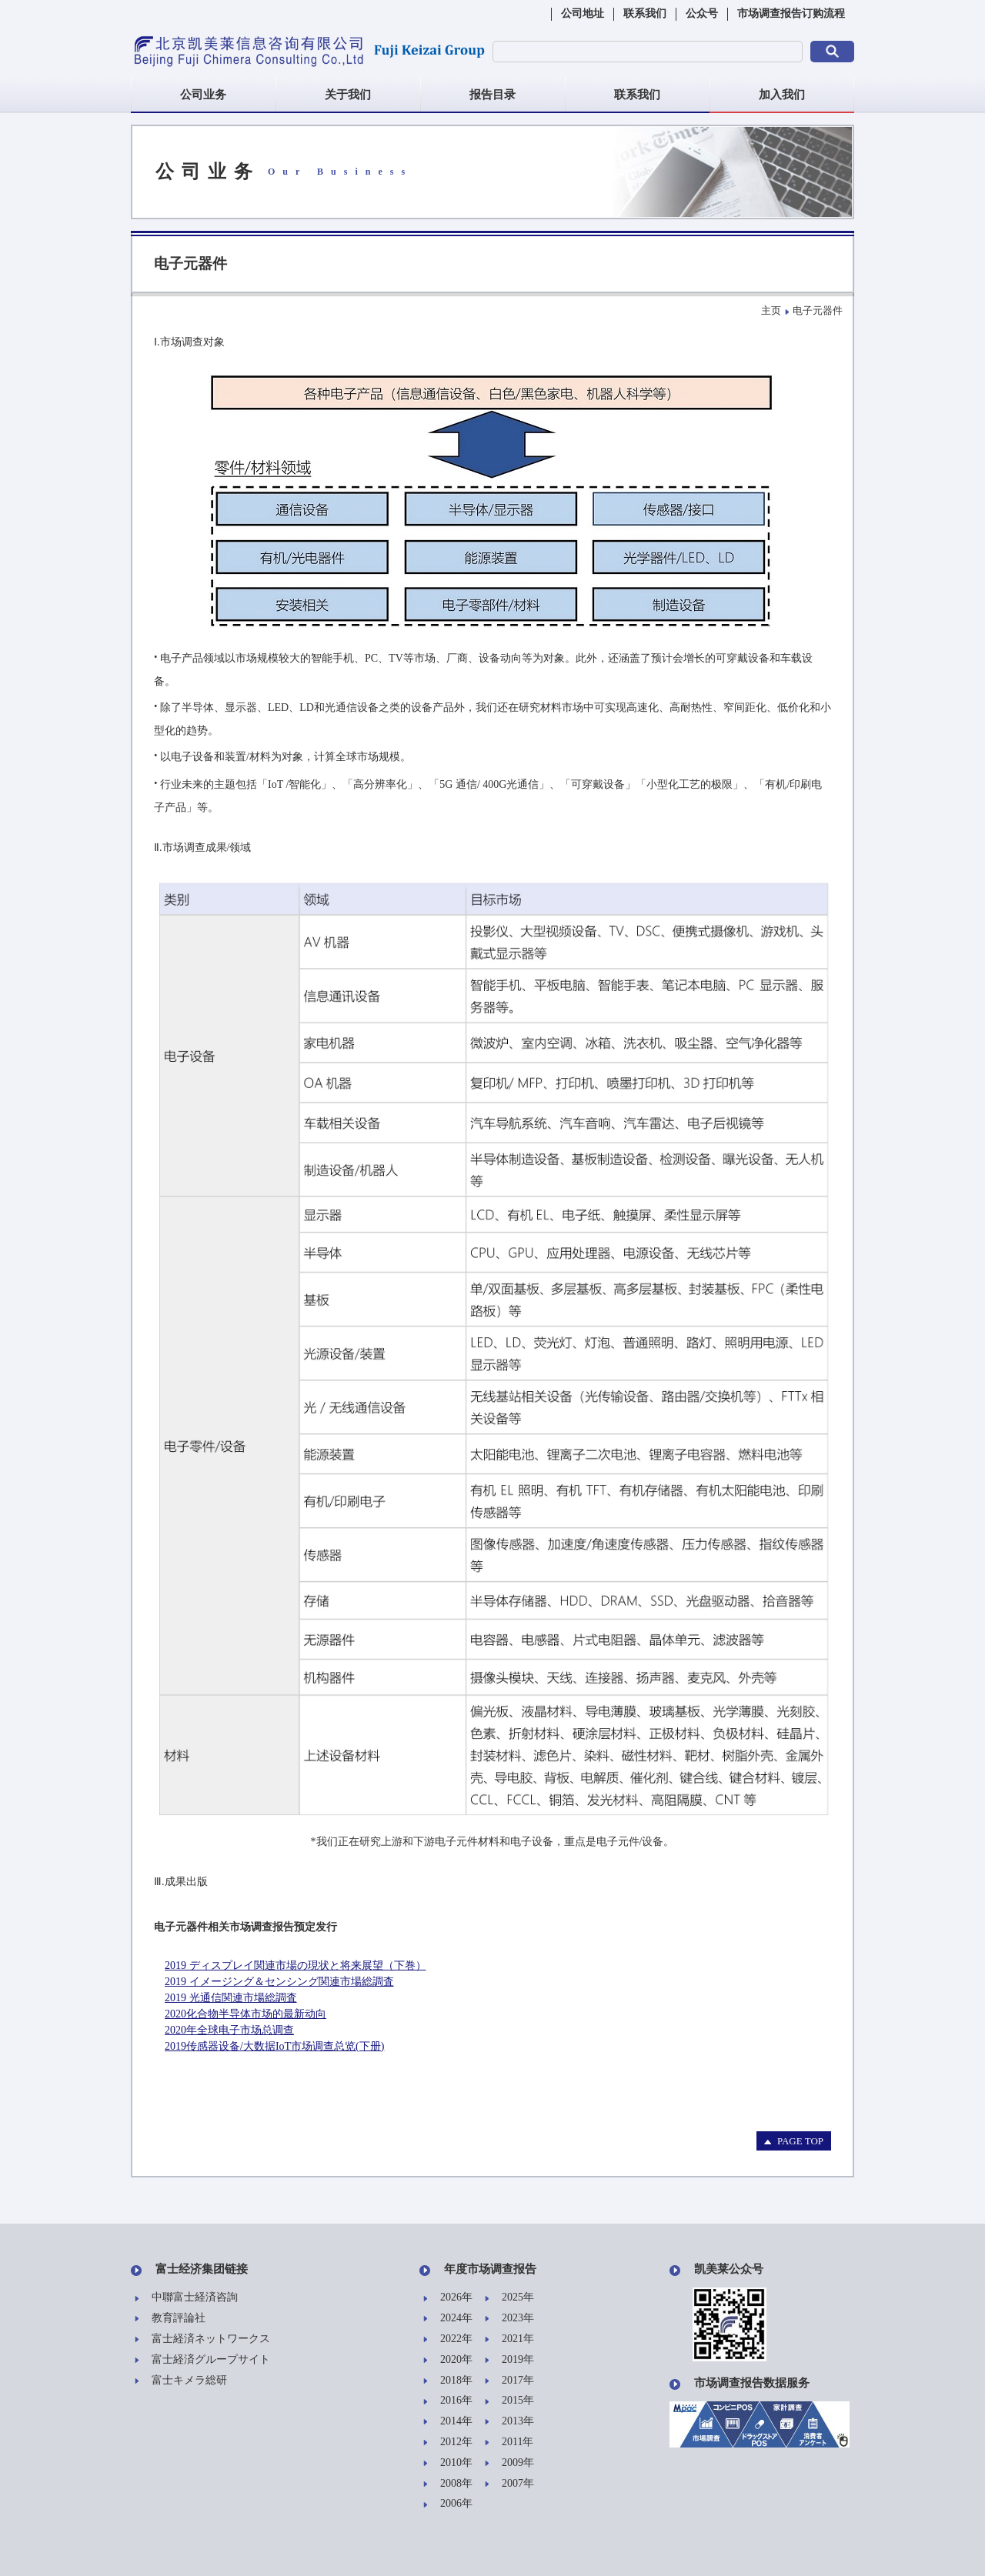 The height and width of the screenshot is (2576, 985). I want to click on 联系我们, so click(644, 13).